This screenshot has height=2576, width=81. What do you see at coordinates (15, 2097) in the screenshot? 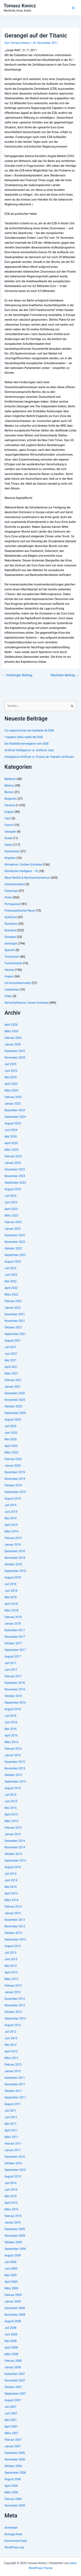
I see `September 2011` at bounding box center [15, 2097].